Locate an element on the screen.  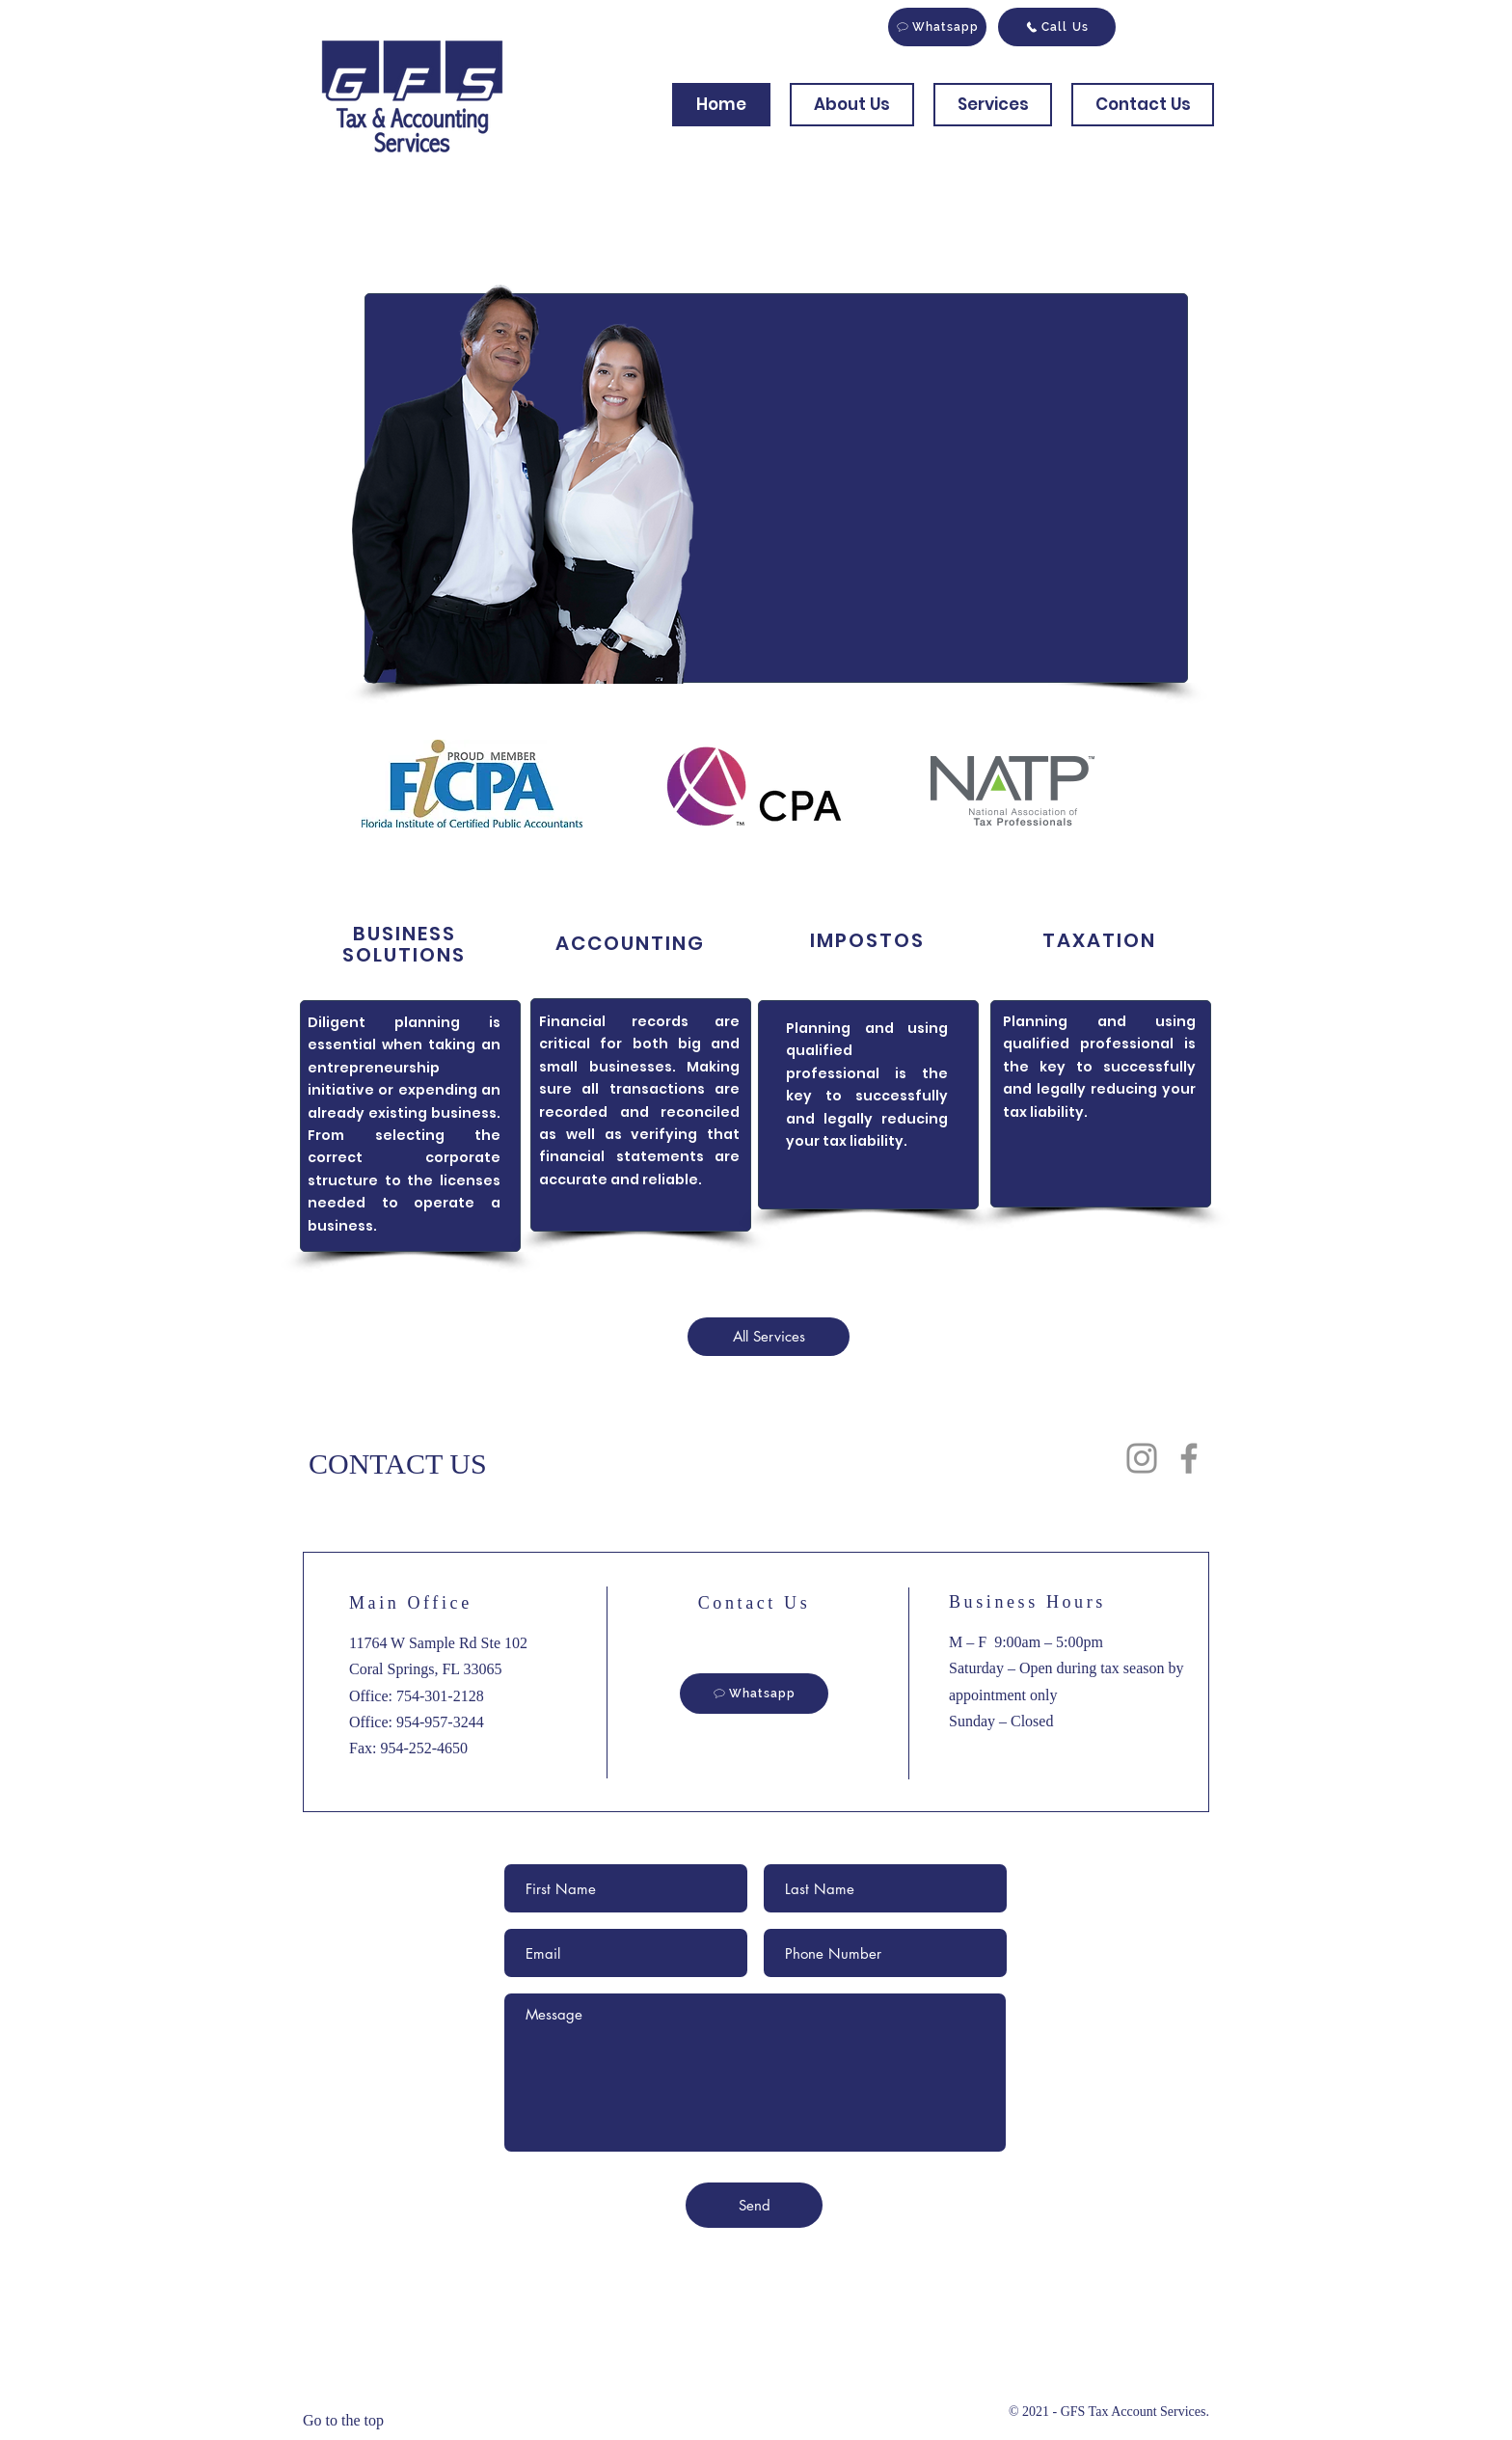
[Go to the top] is located at coordinates (356, 2420).